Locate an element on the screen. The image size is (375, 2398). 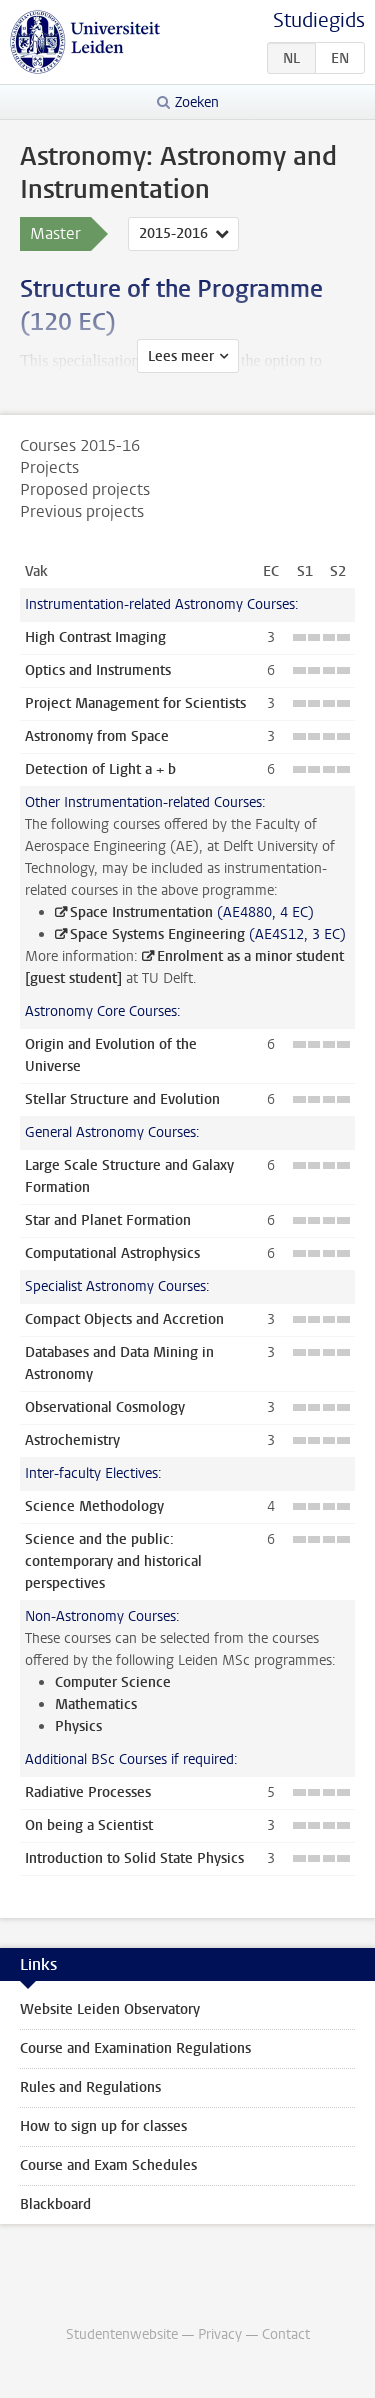
Computational Astrophysics is located at coordinates (112, 1253).